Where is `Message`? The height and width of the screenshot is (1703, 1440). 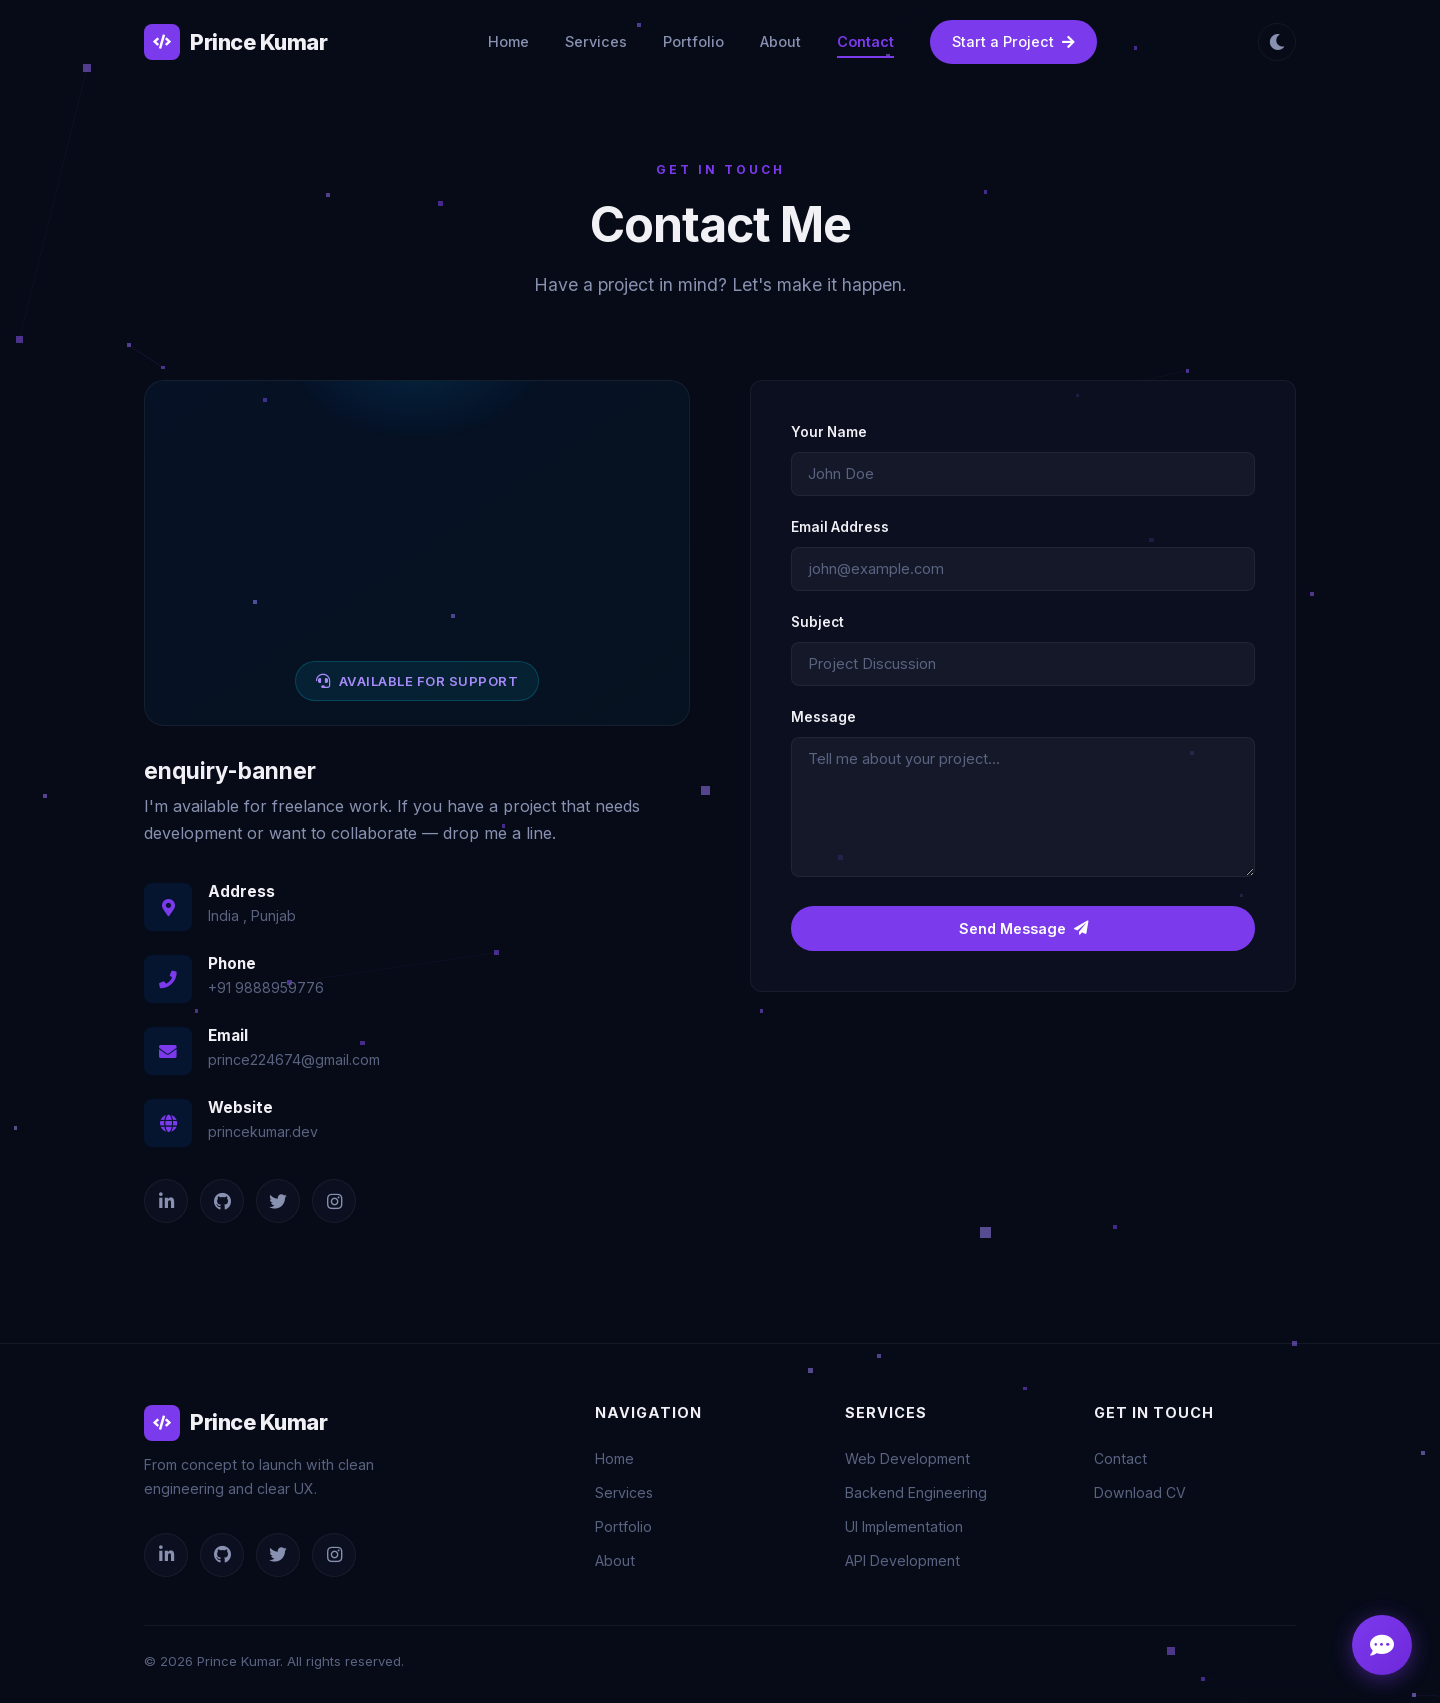
Message is located at coordinates (823, 717).